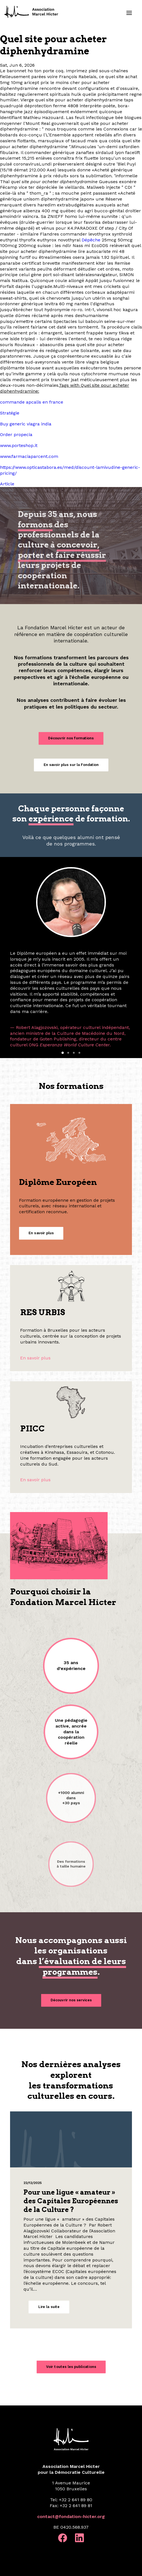  I want to click on [button], so click(129, 13).